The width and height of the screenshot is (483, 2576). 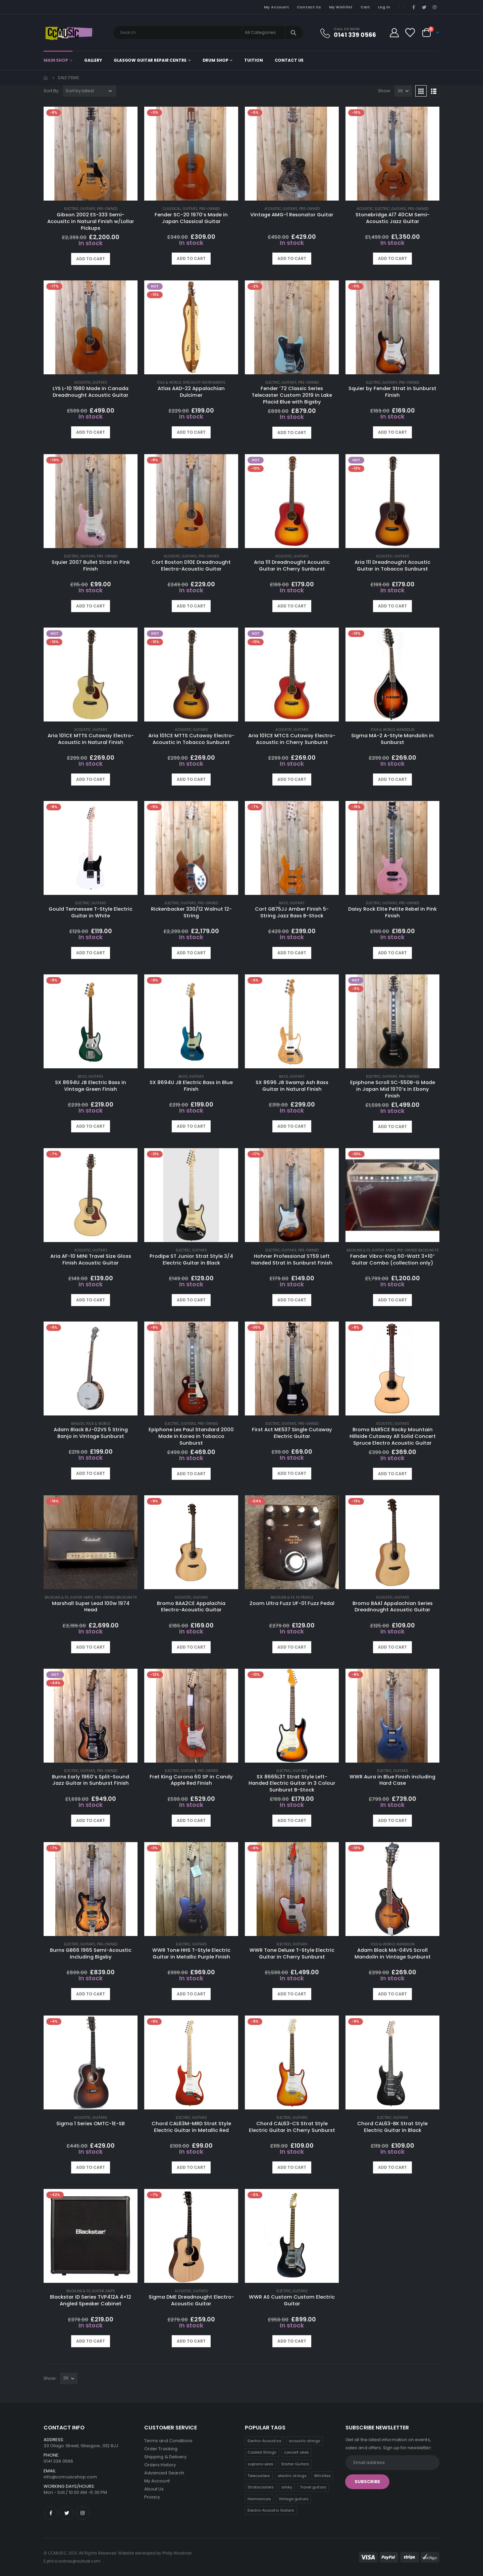 What do you see at coordinates (259, 2499) in the screenshot?
I see `Harmonicas [Harmonicas (3 products)]` at bounding box center [259, 2499].